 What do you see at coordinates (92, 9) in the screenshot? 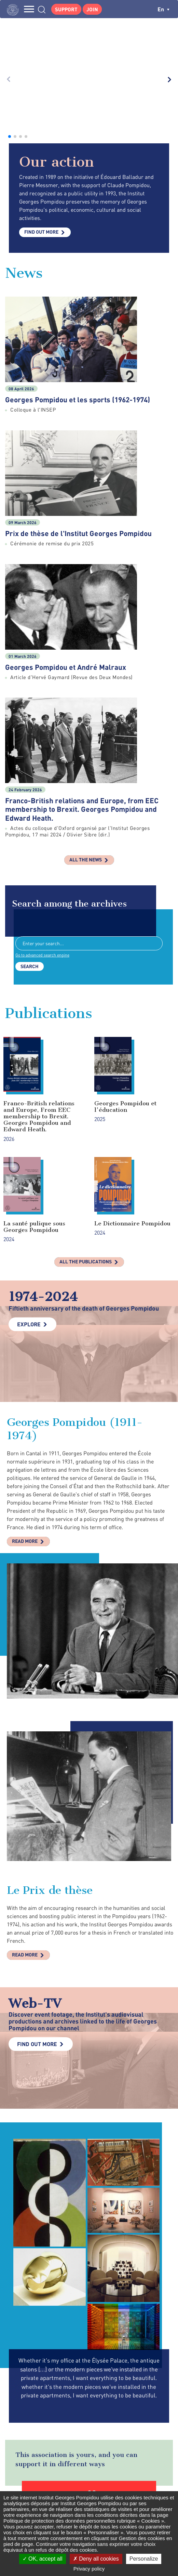
I see `Join` at bounding box center [92, 9].